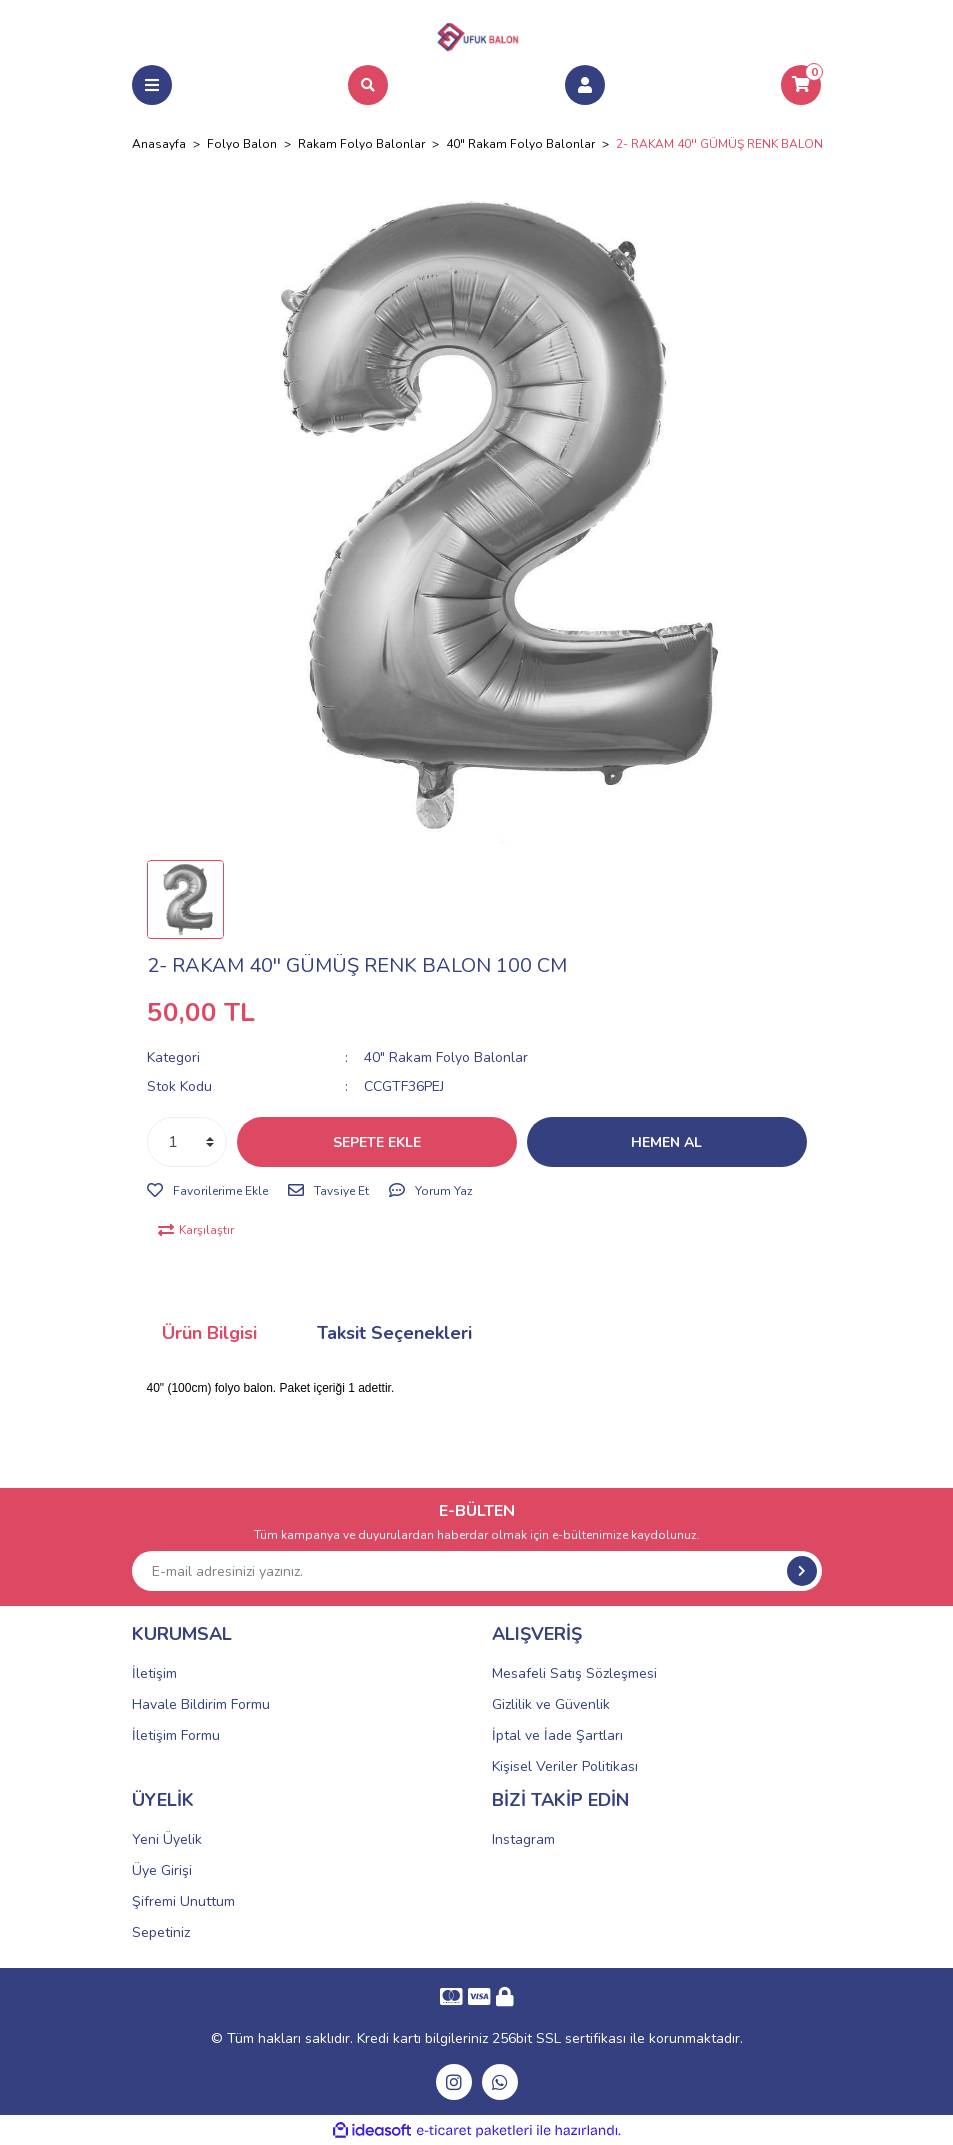 Image resolution: width=953 pixels, height=2145 pixels. What do you see at coordinates (394, 1333) in the screenshot?
I see `Taksit Seçenekleri` at bounding box center [394, 1333].